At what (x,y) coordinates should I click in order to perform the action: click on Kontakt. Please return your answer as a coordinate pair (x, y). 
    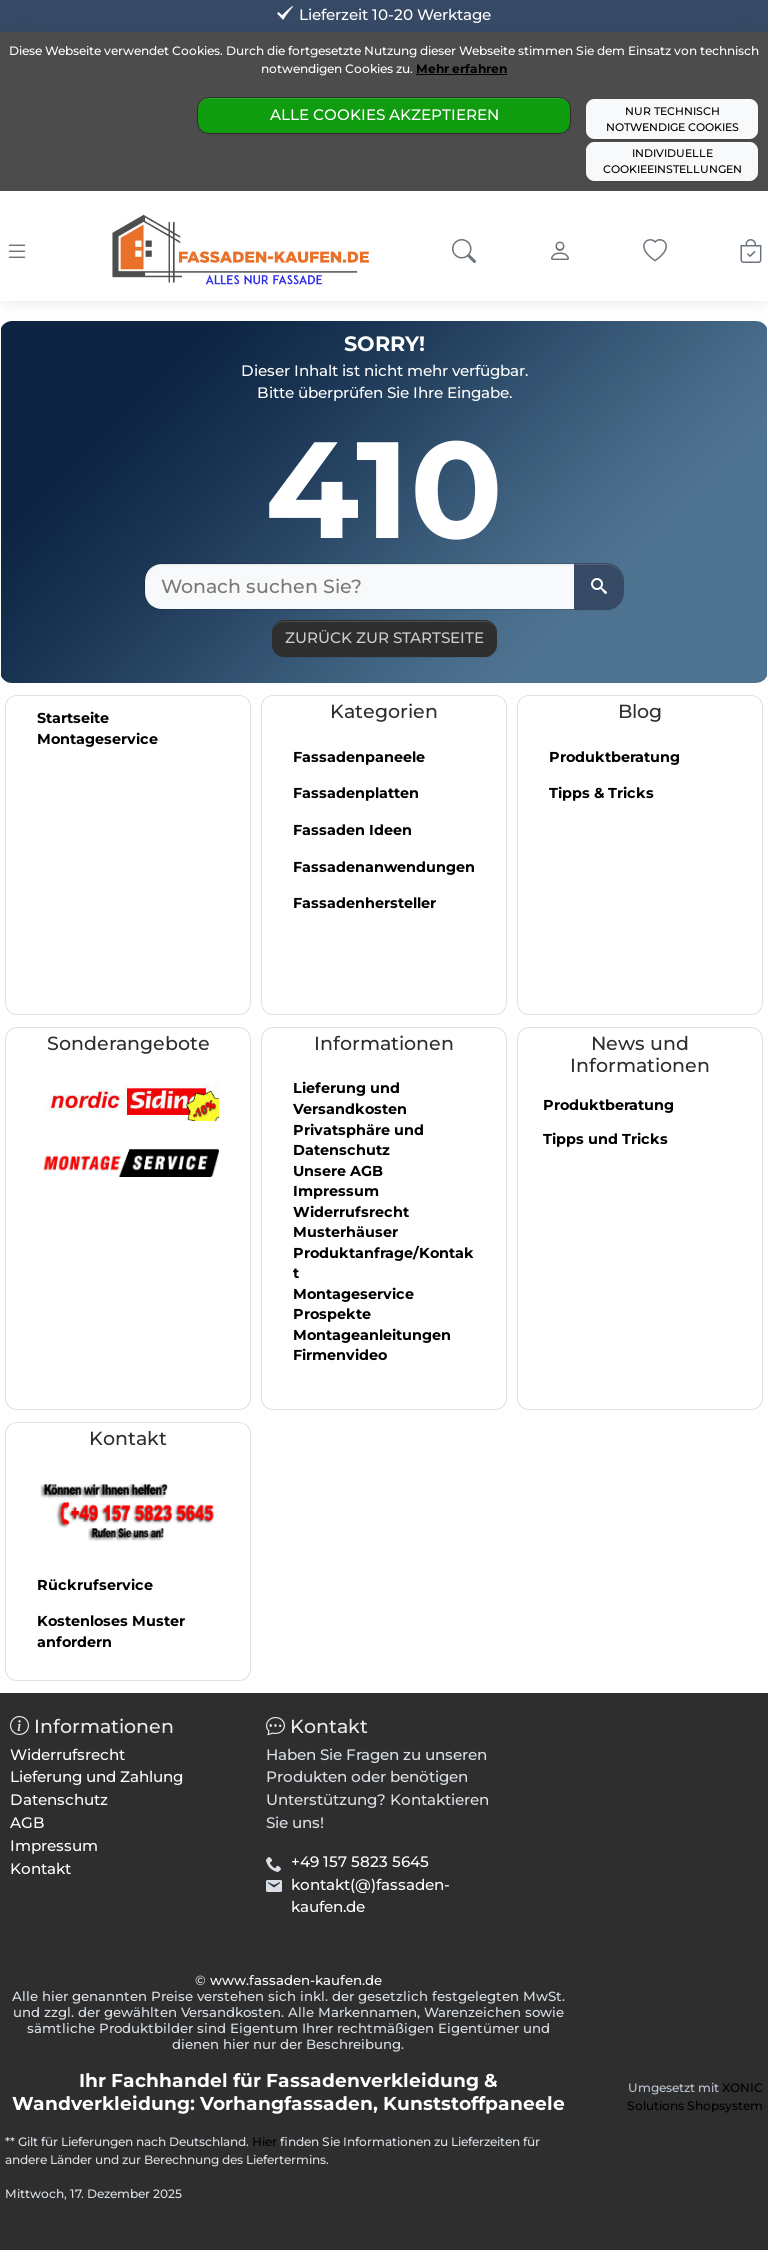
    Looking at the image, I should click on (40, 1868).